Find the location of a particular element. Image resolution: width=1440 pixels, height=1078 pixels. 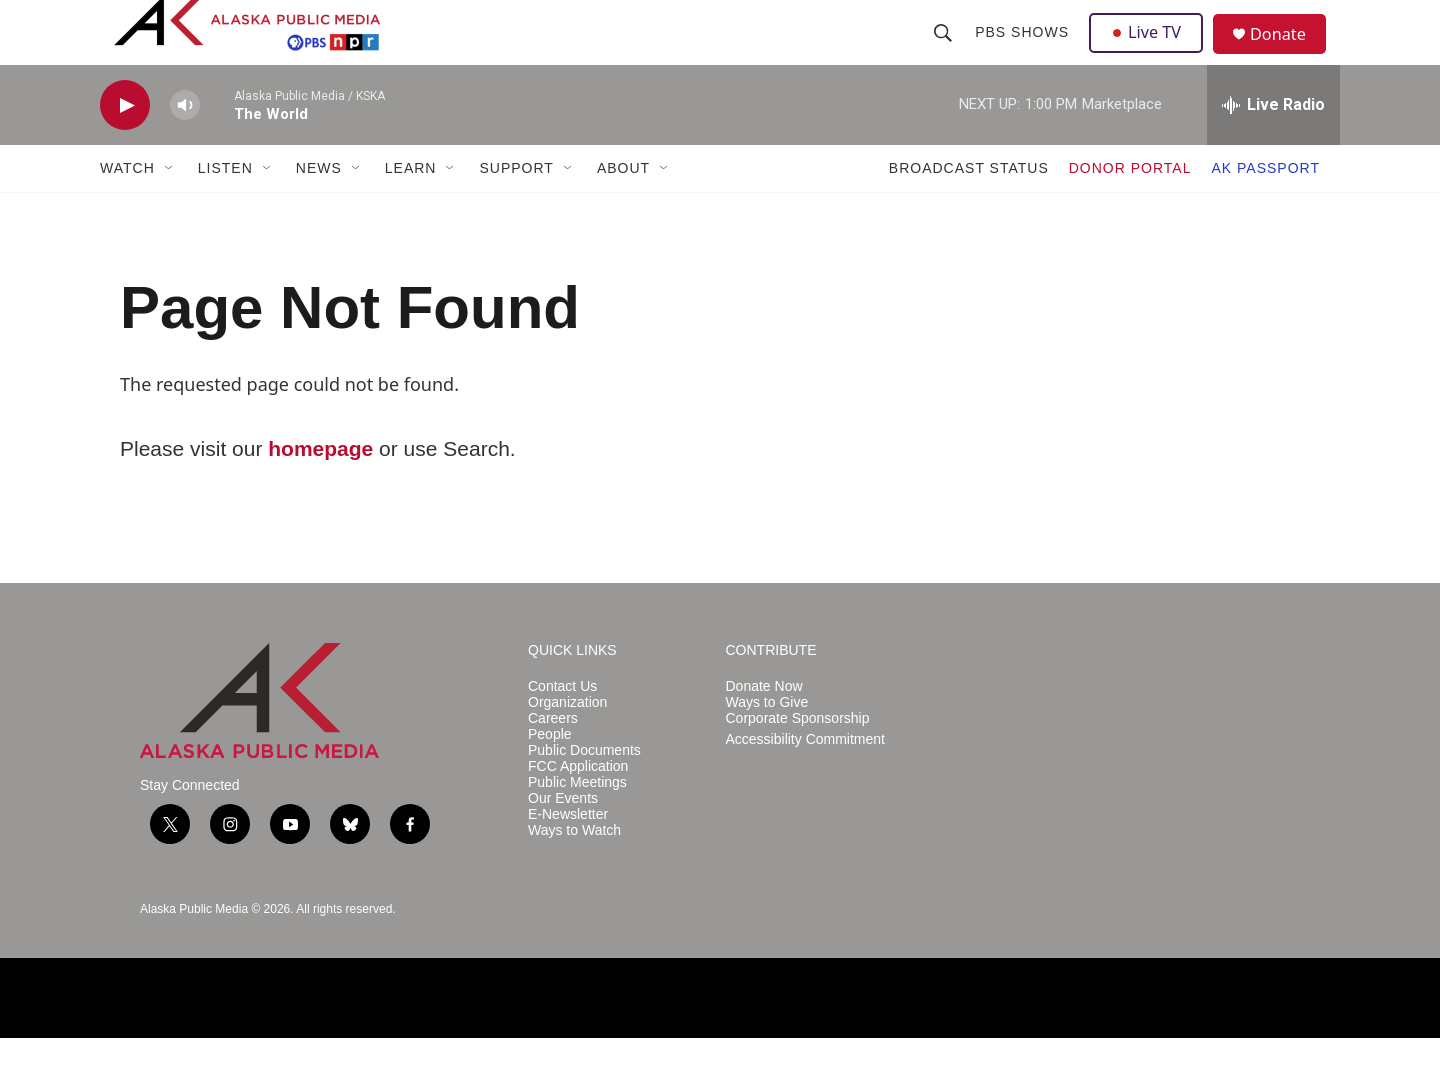

Our Events is located at coordinates (563, 838).